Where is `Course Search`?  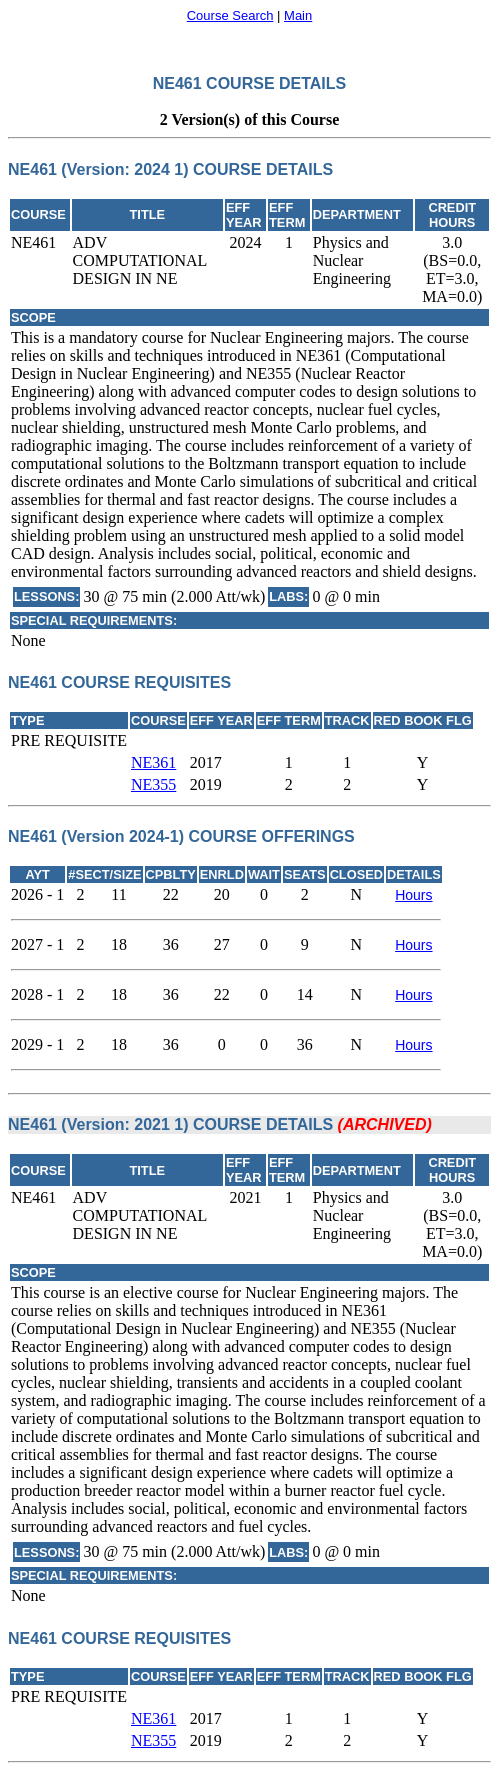 Course Search is located at coordinates (230, 15).